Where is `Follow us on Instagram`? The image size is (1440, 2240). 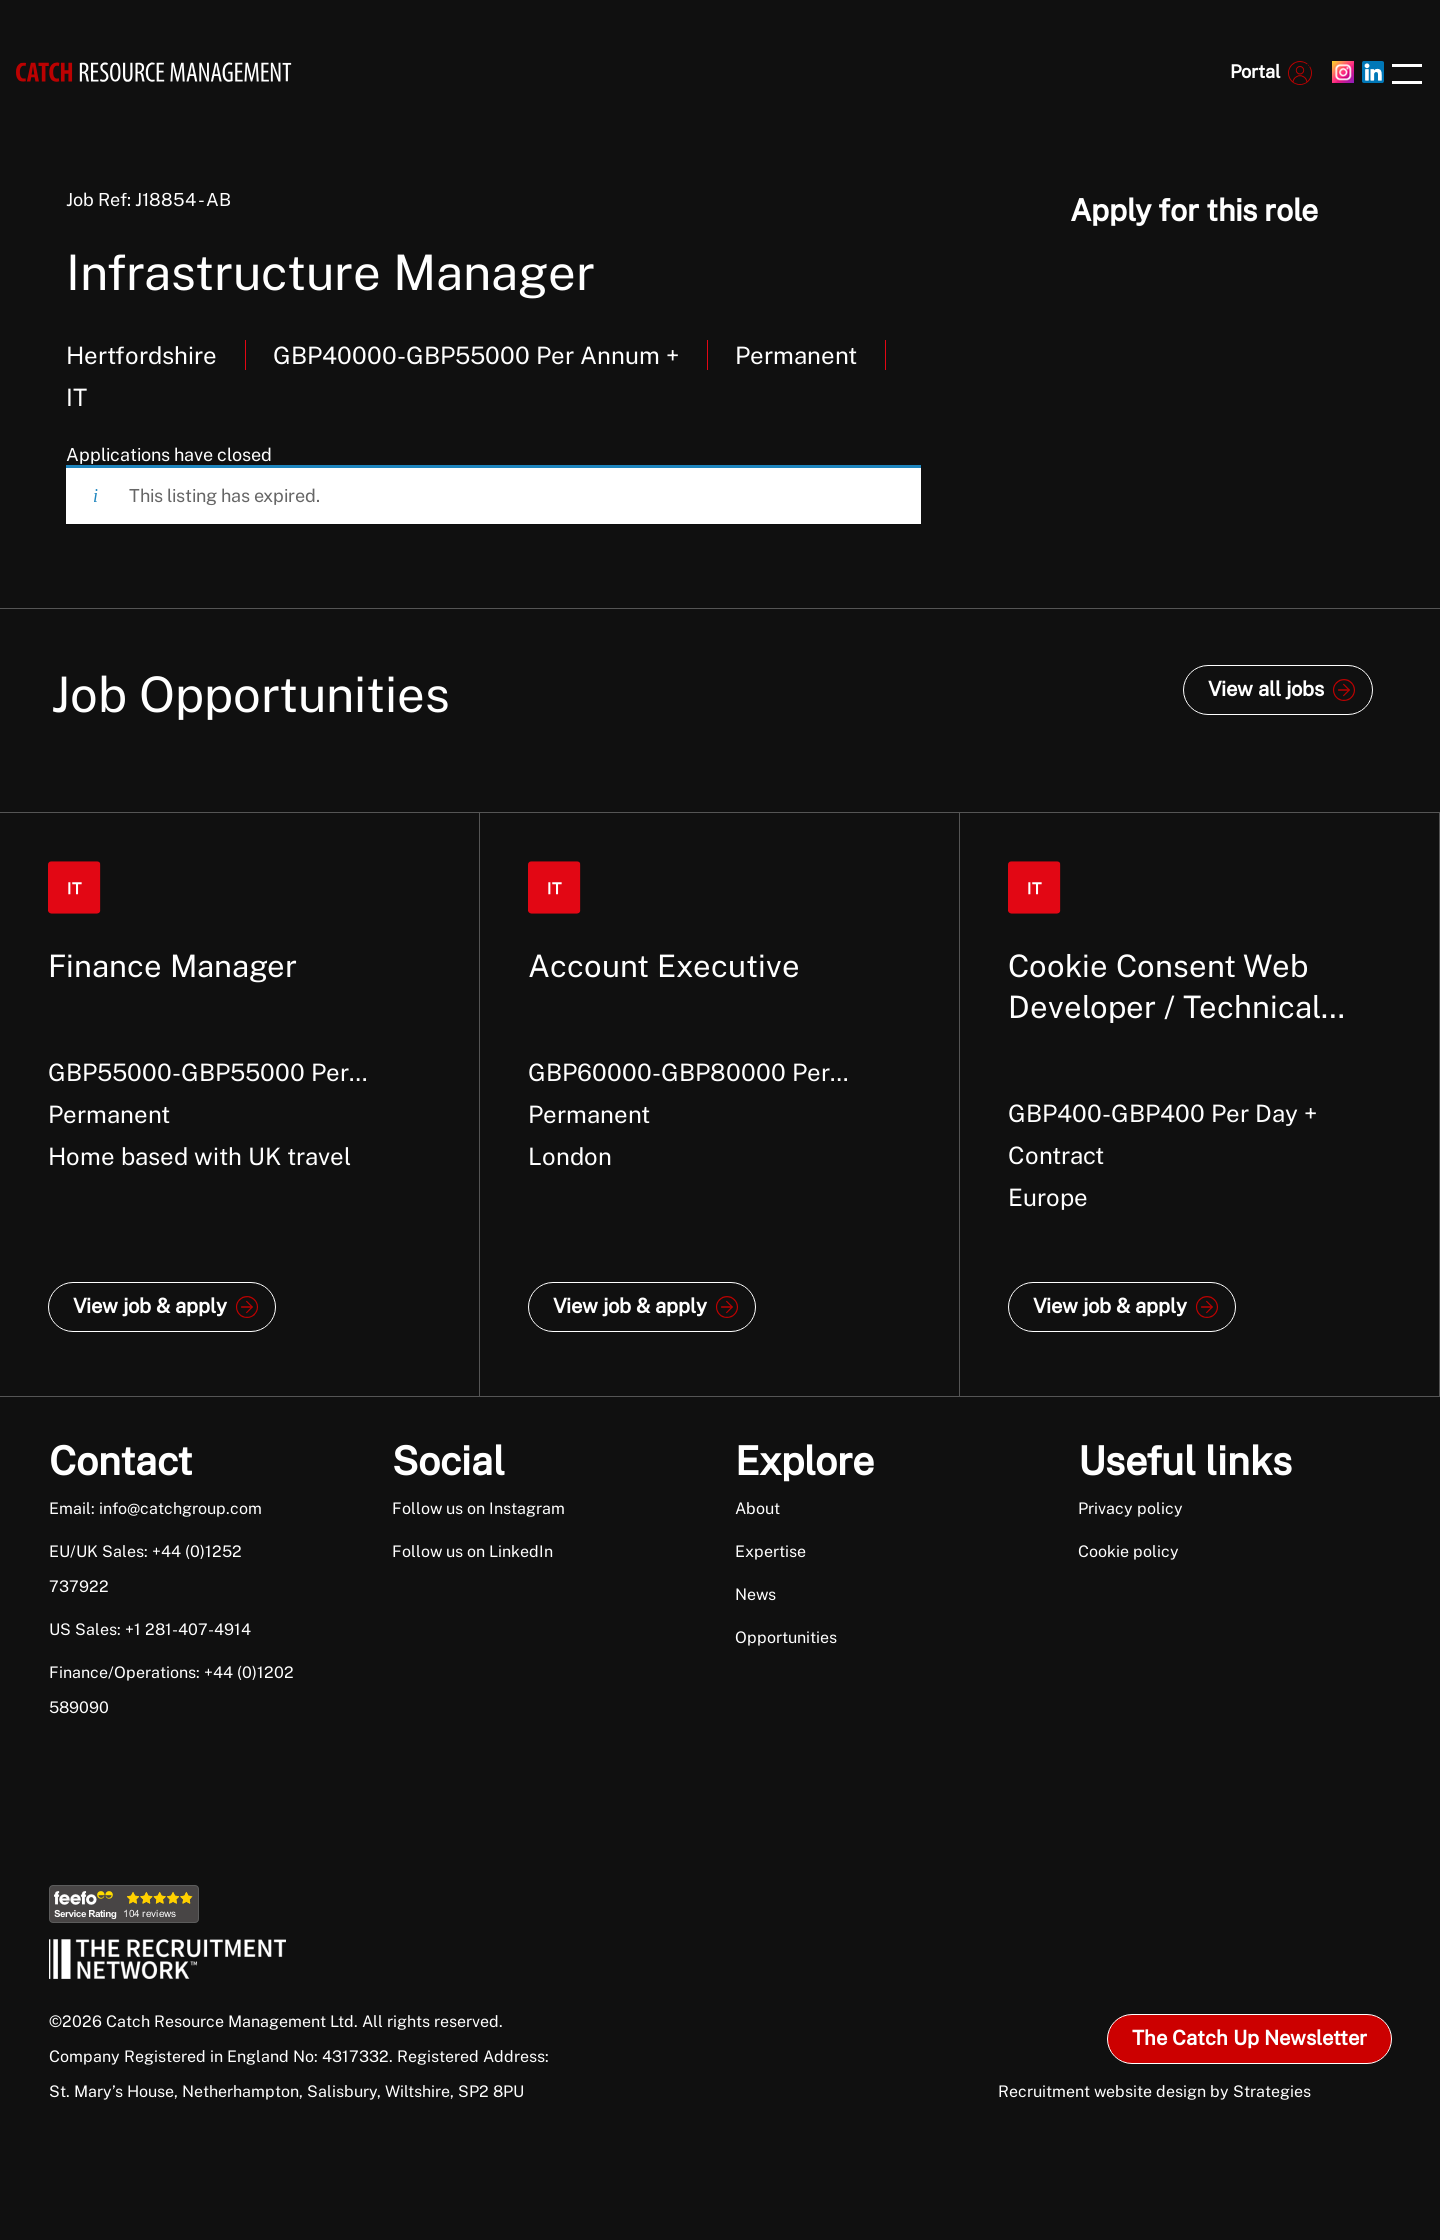
Follow us on Instagram is located at coordinates (478, 1508).